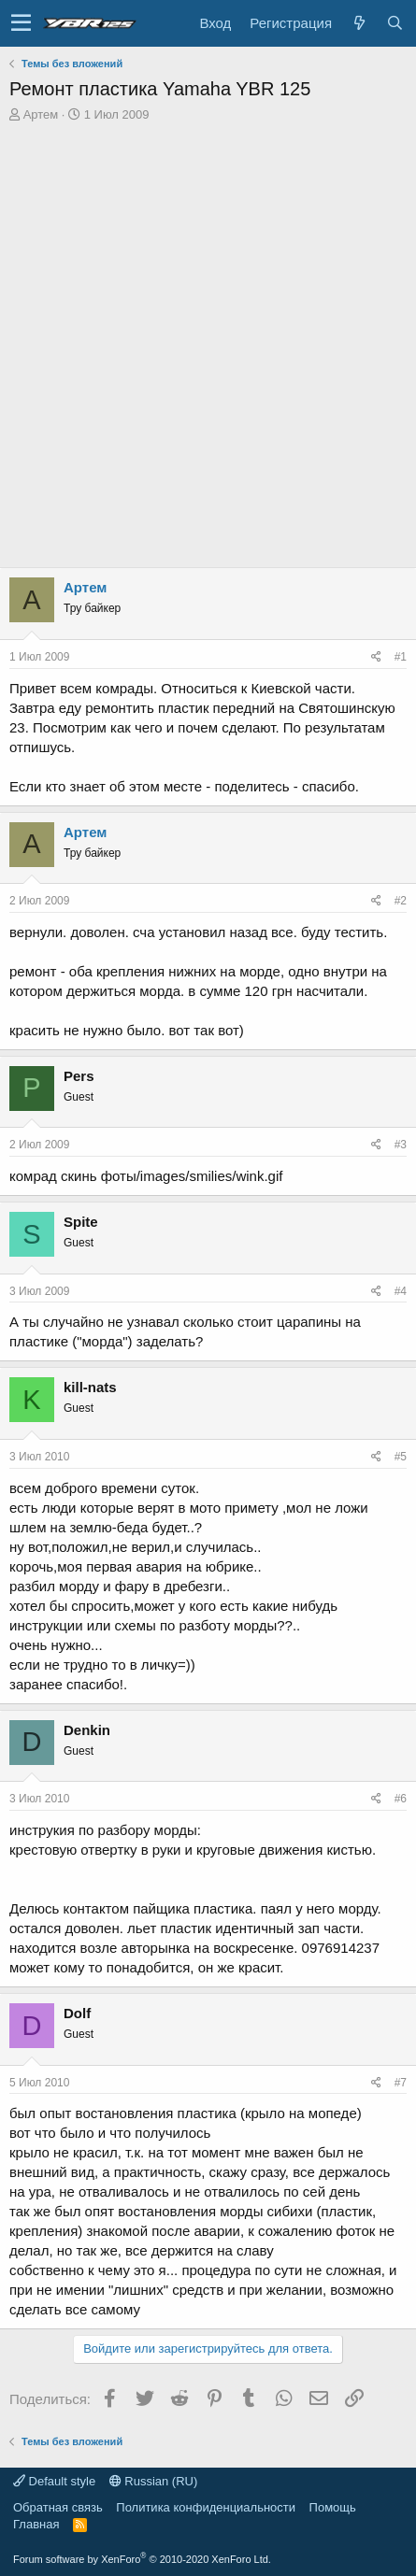  I want to click on Главная, so click(36, 2524).